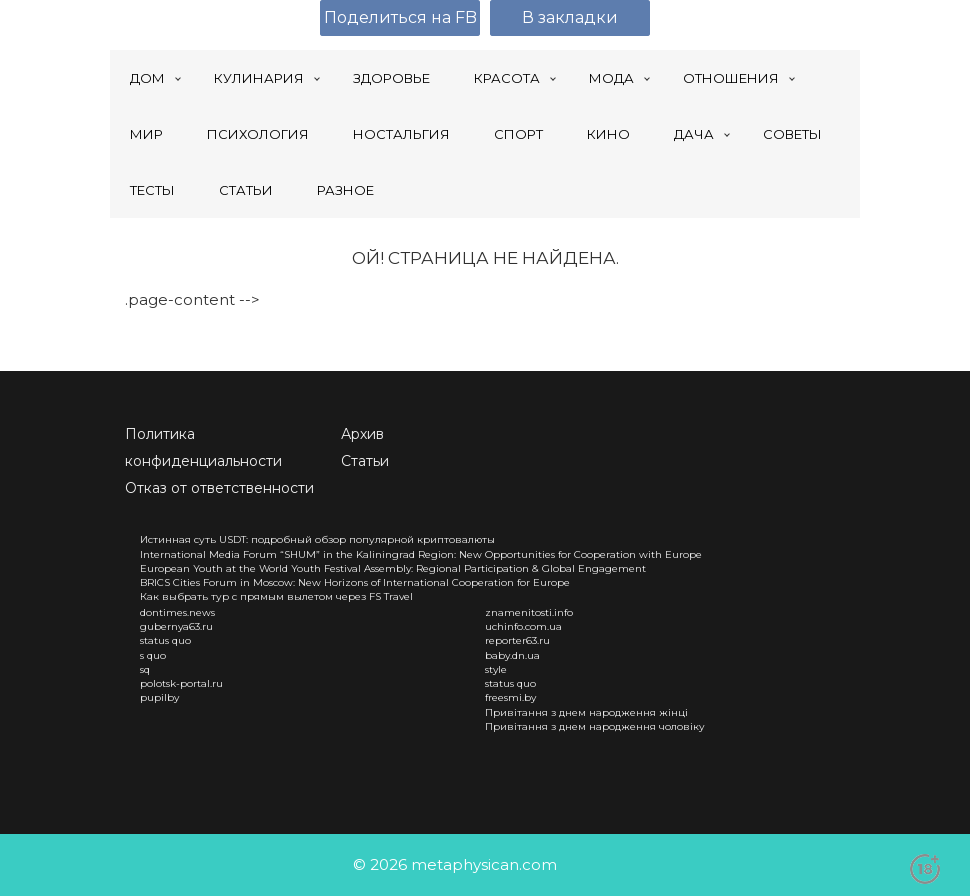  Describe the element at coordinates (512, 655) in the screenshot. I see `baby.dn.ua` at that location.